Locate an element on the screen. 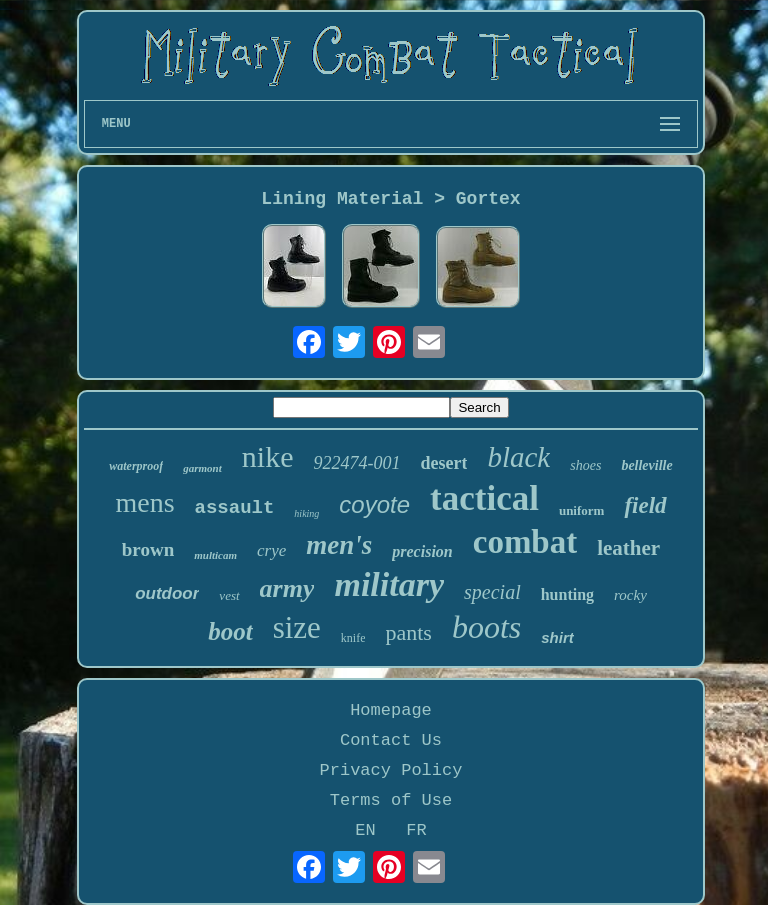 The image size is (768, 905). crye is located at coordinates (271, 550).